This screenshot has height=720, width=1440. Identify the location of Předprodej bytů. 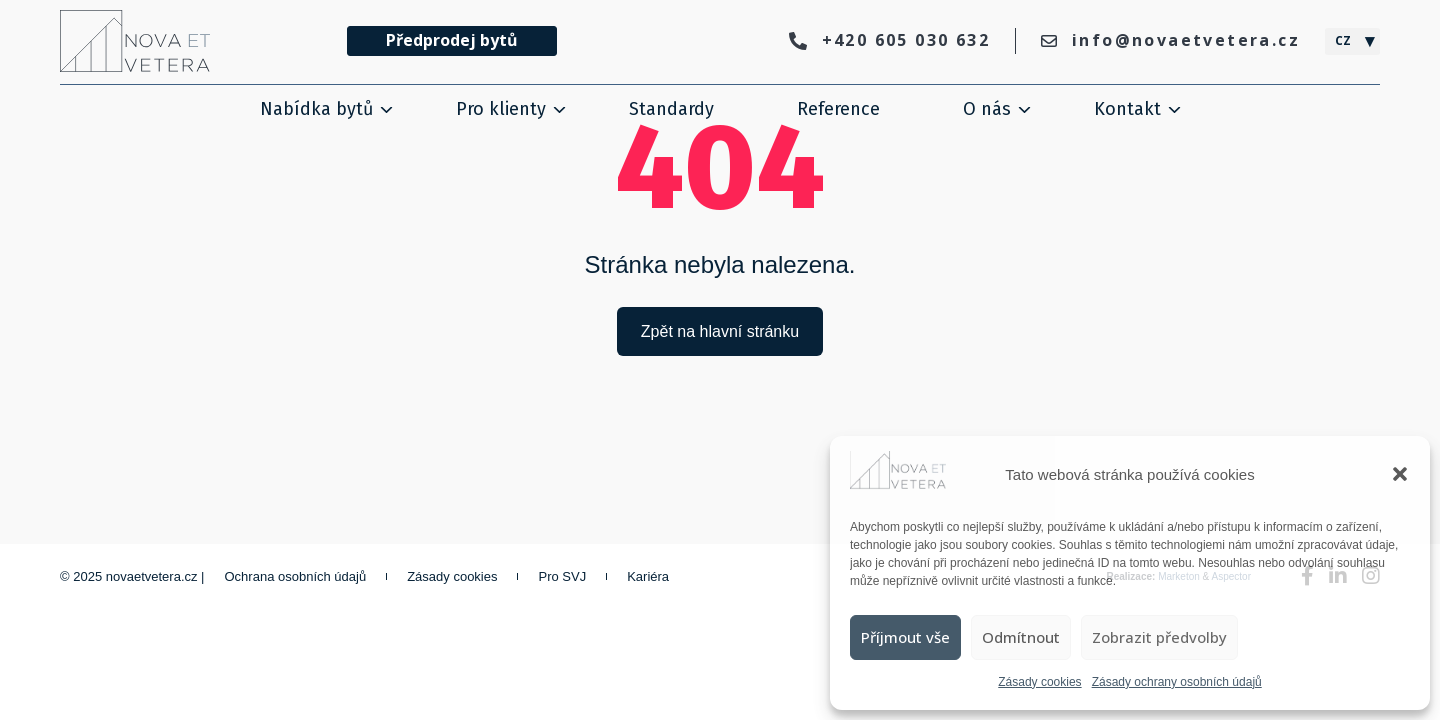
(452, 40).